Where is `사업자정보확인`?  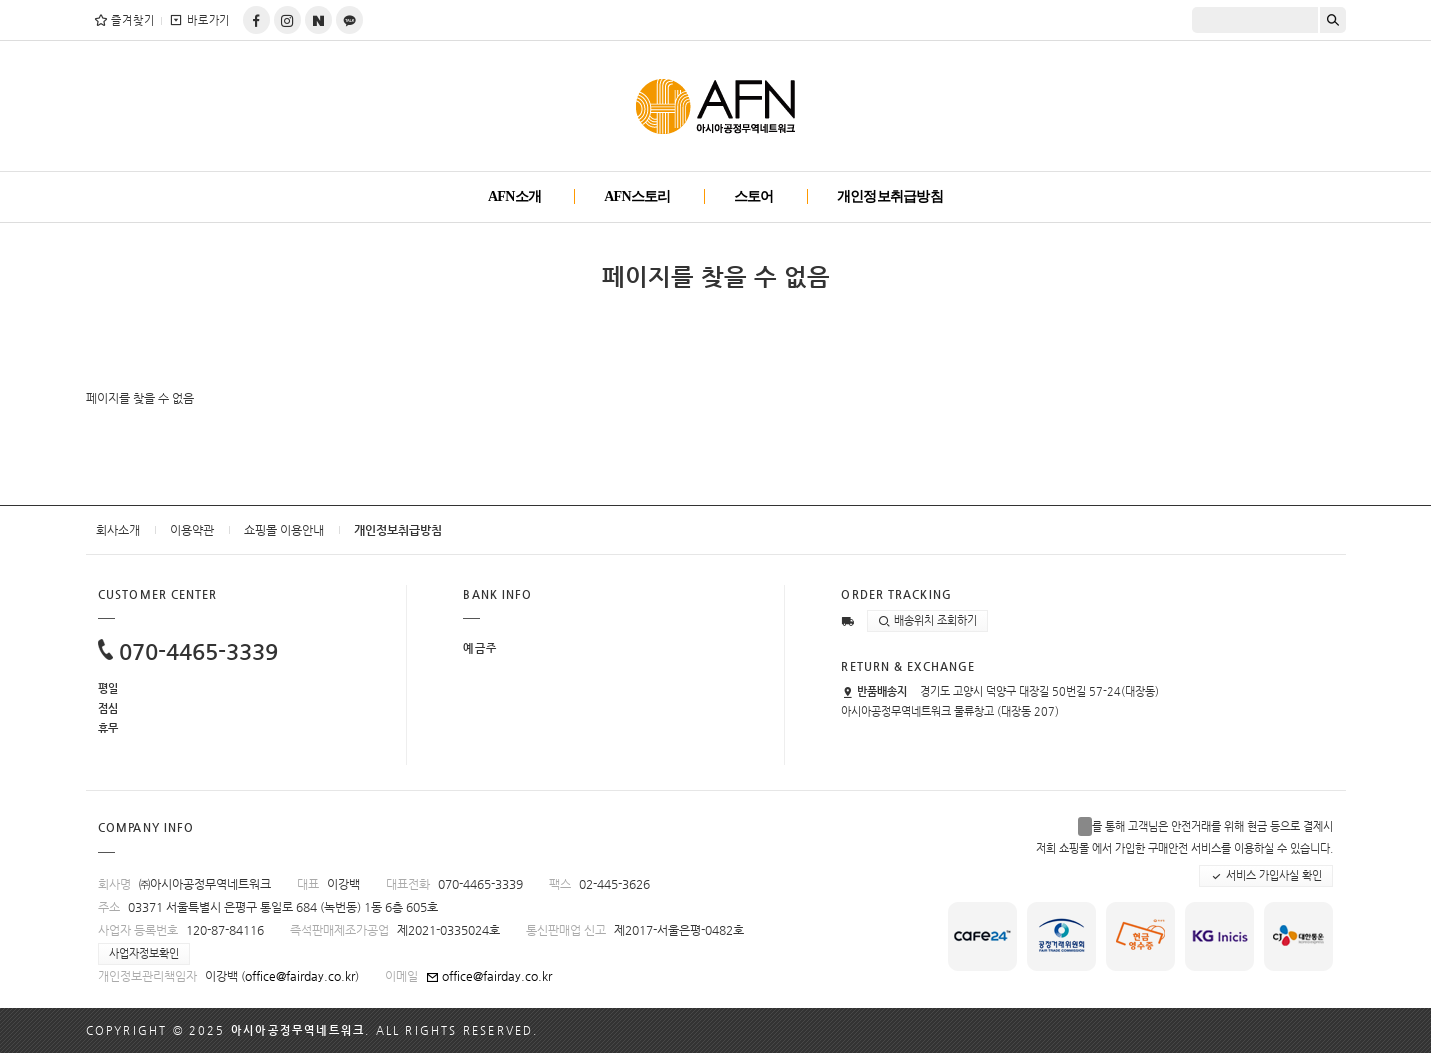 사업자정보확인 is located at coordinates (144, 953).